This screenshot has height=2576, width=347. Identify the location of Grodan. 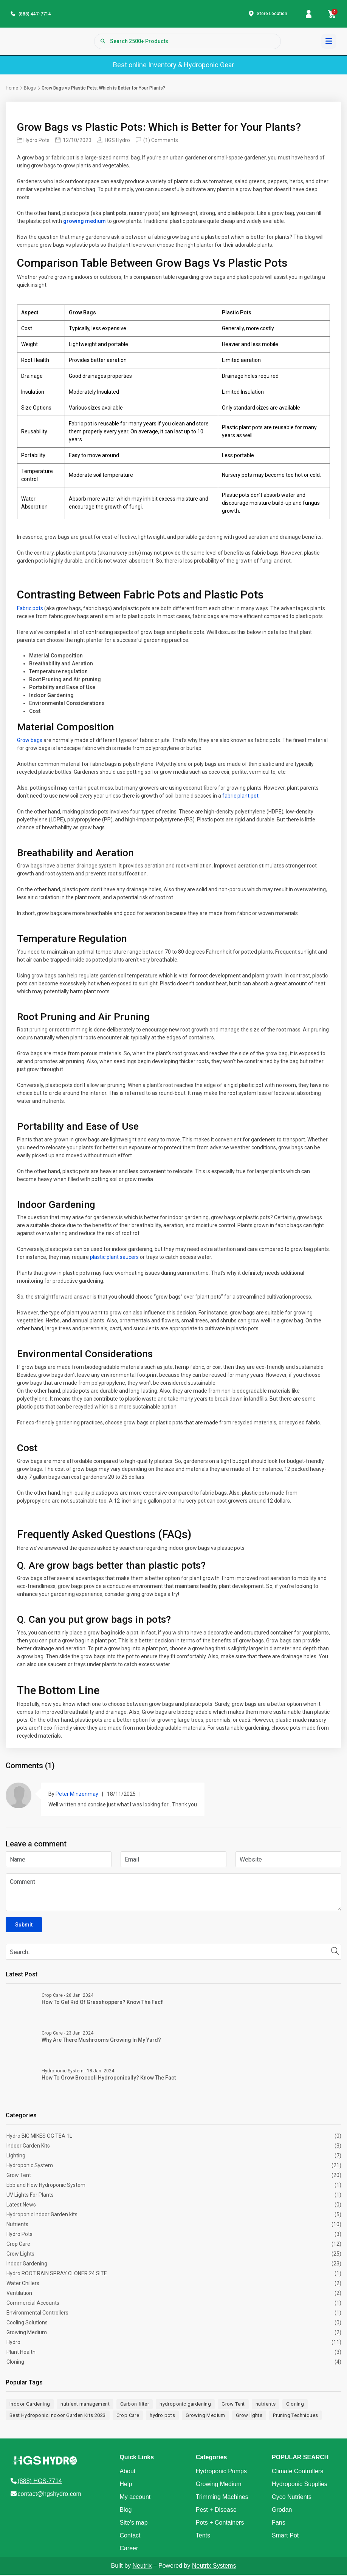
(282, 2511).